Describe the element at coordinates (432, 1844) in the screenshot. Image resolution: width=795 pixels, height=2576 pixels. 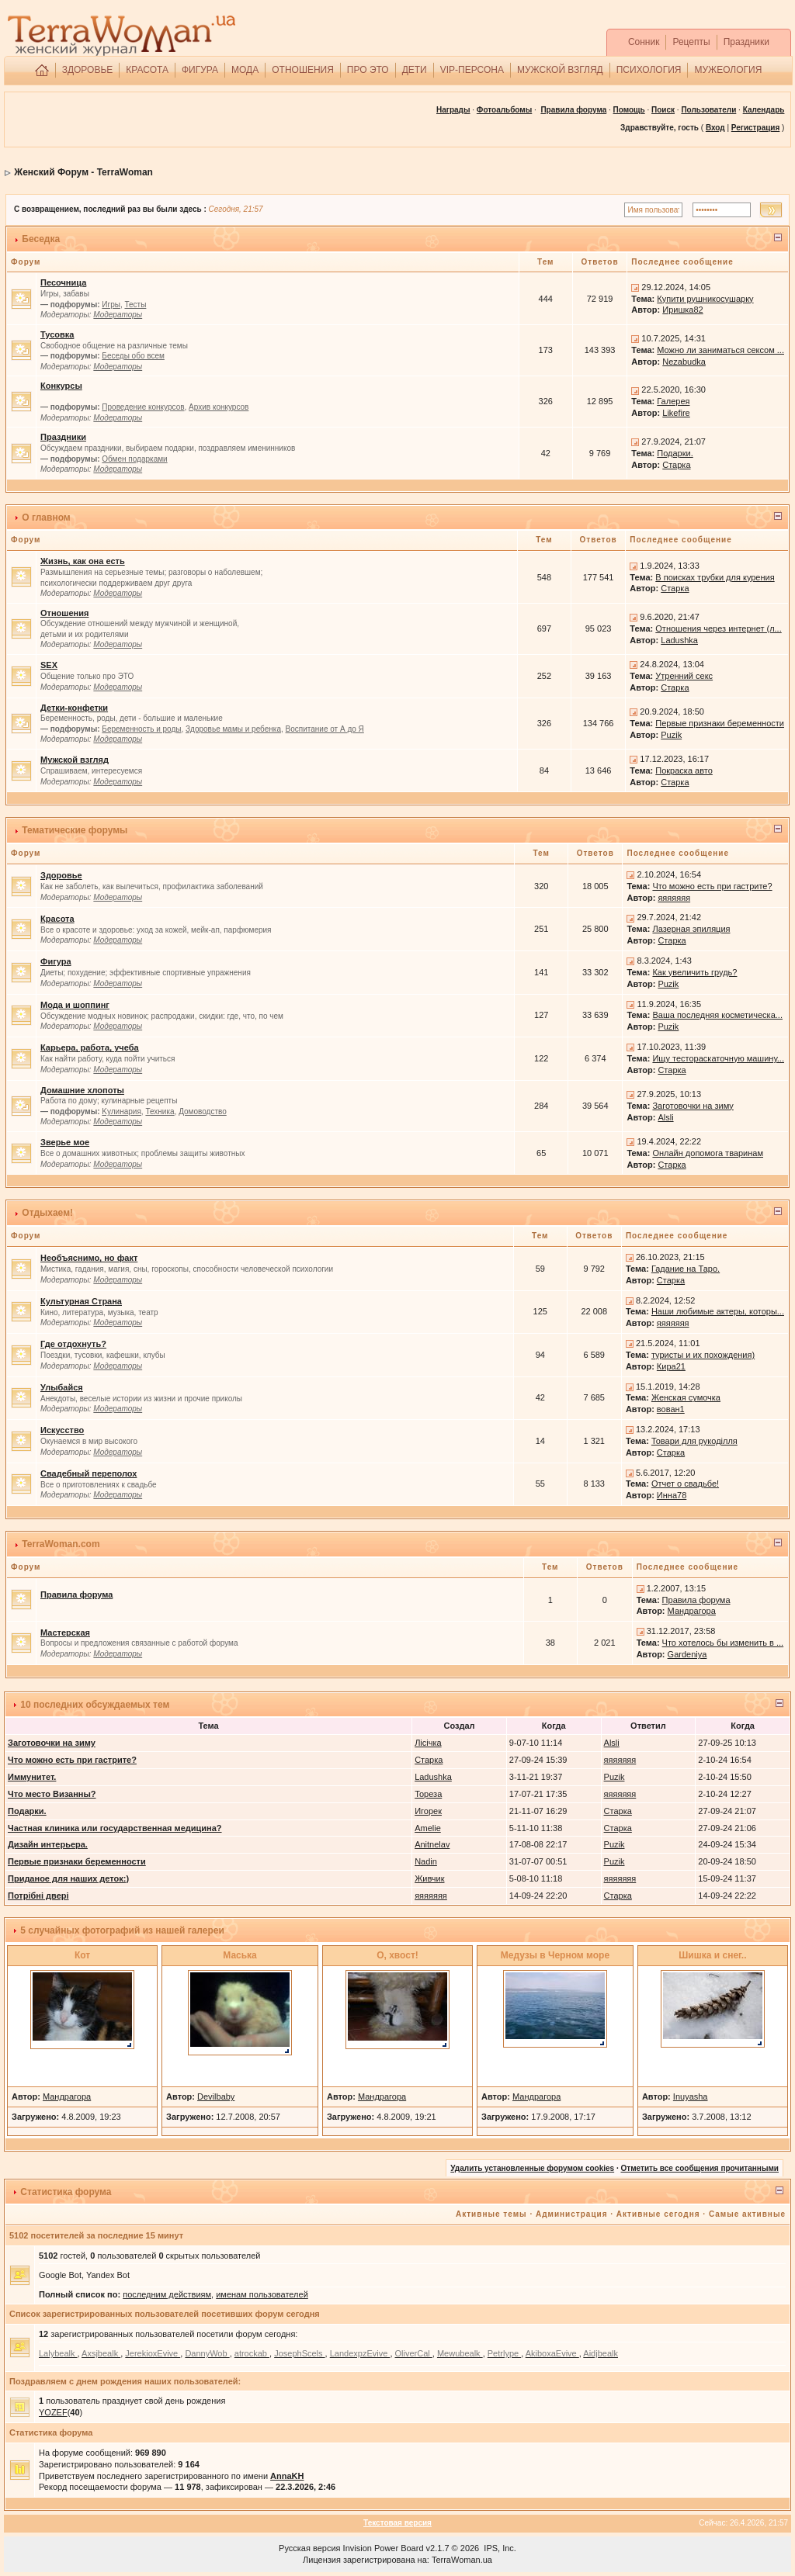
I see `Anitnelav` at that location.